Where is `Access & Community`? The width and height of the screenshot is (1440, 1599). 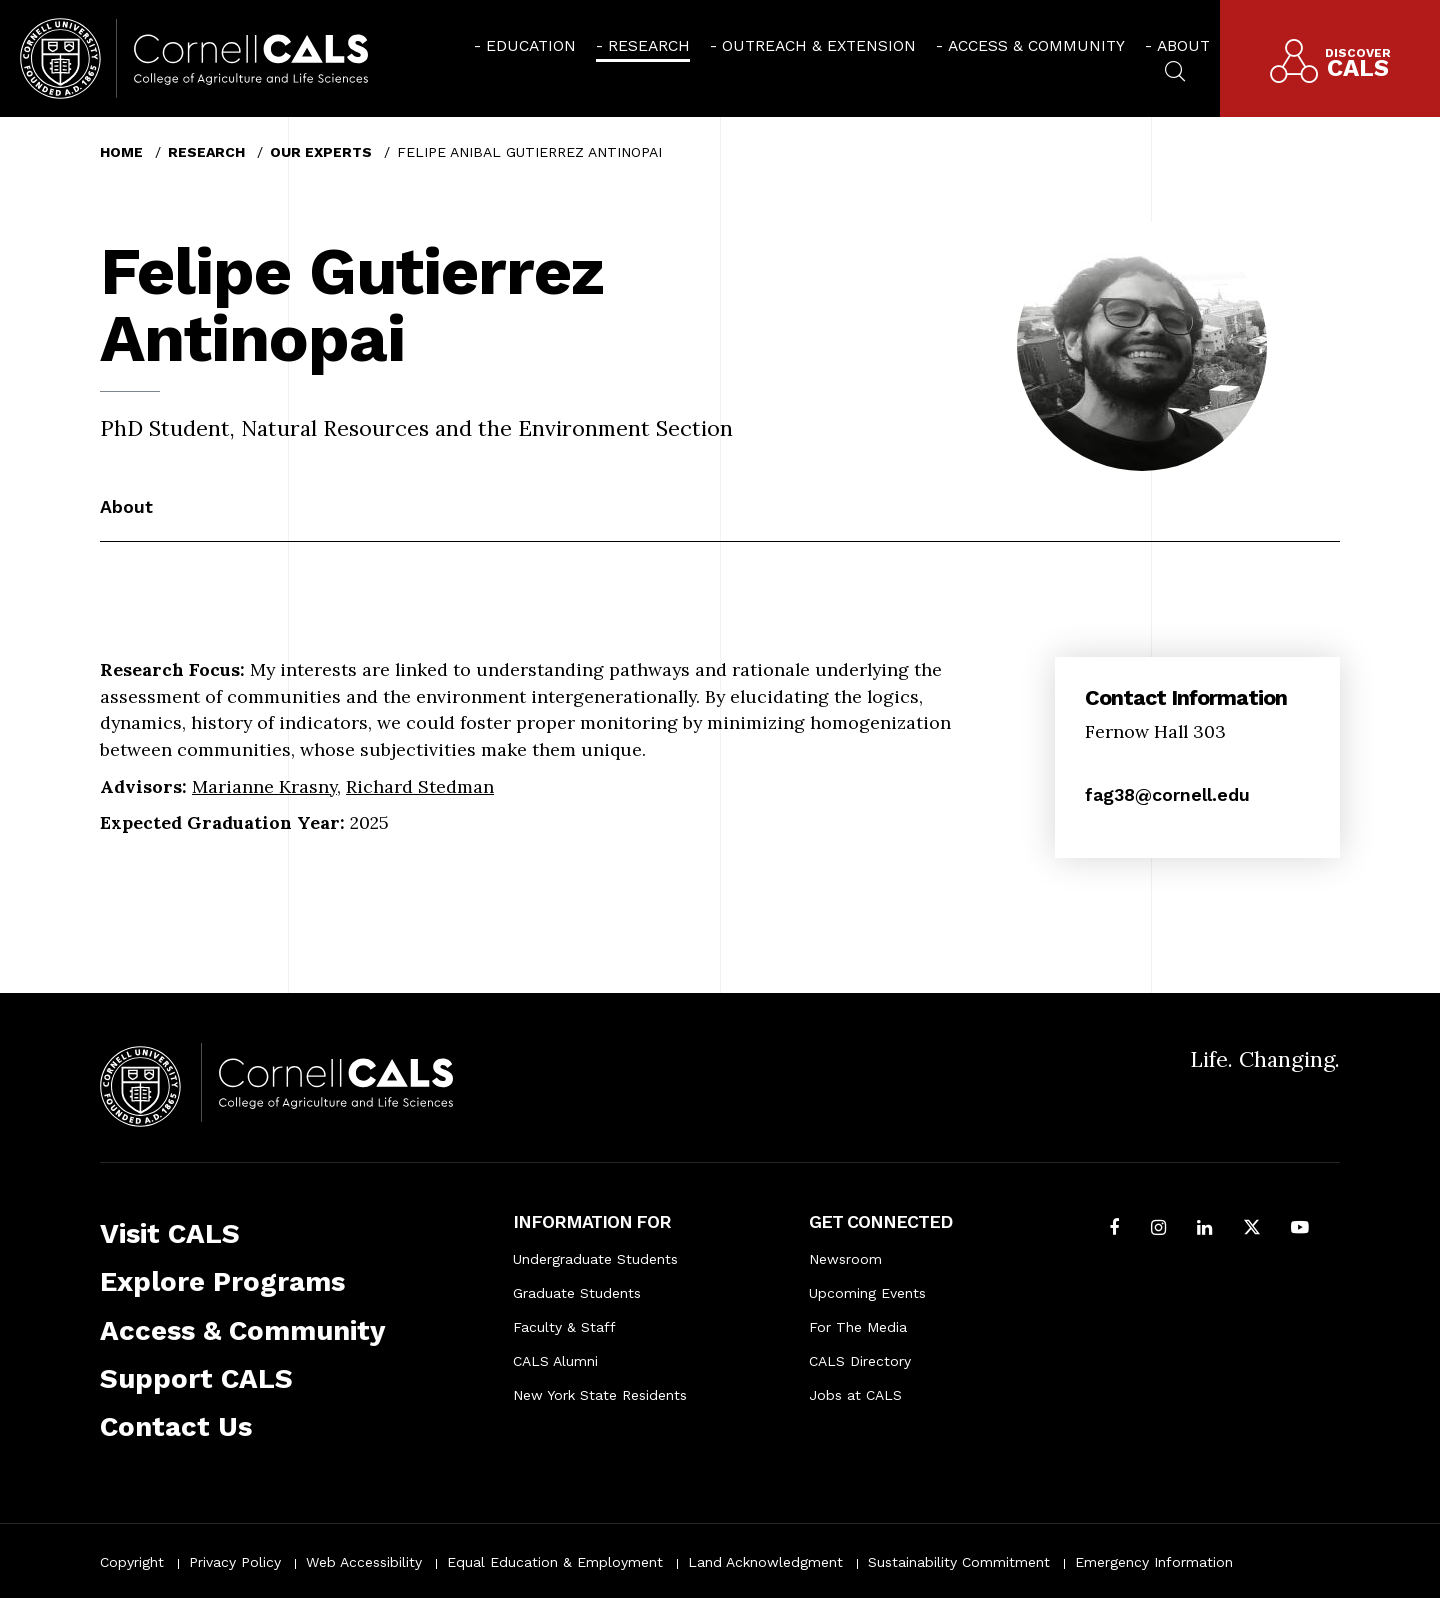 Access & Community is located at coordinates (1036, 45).